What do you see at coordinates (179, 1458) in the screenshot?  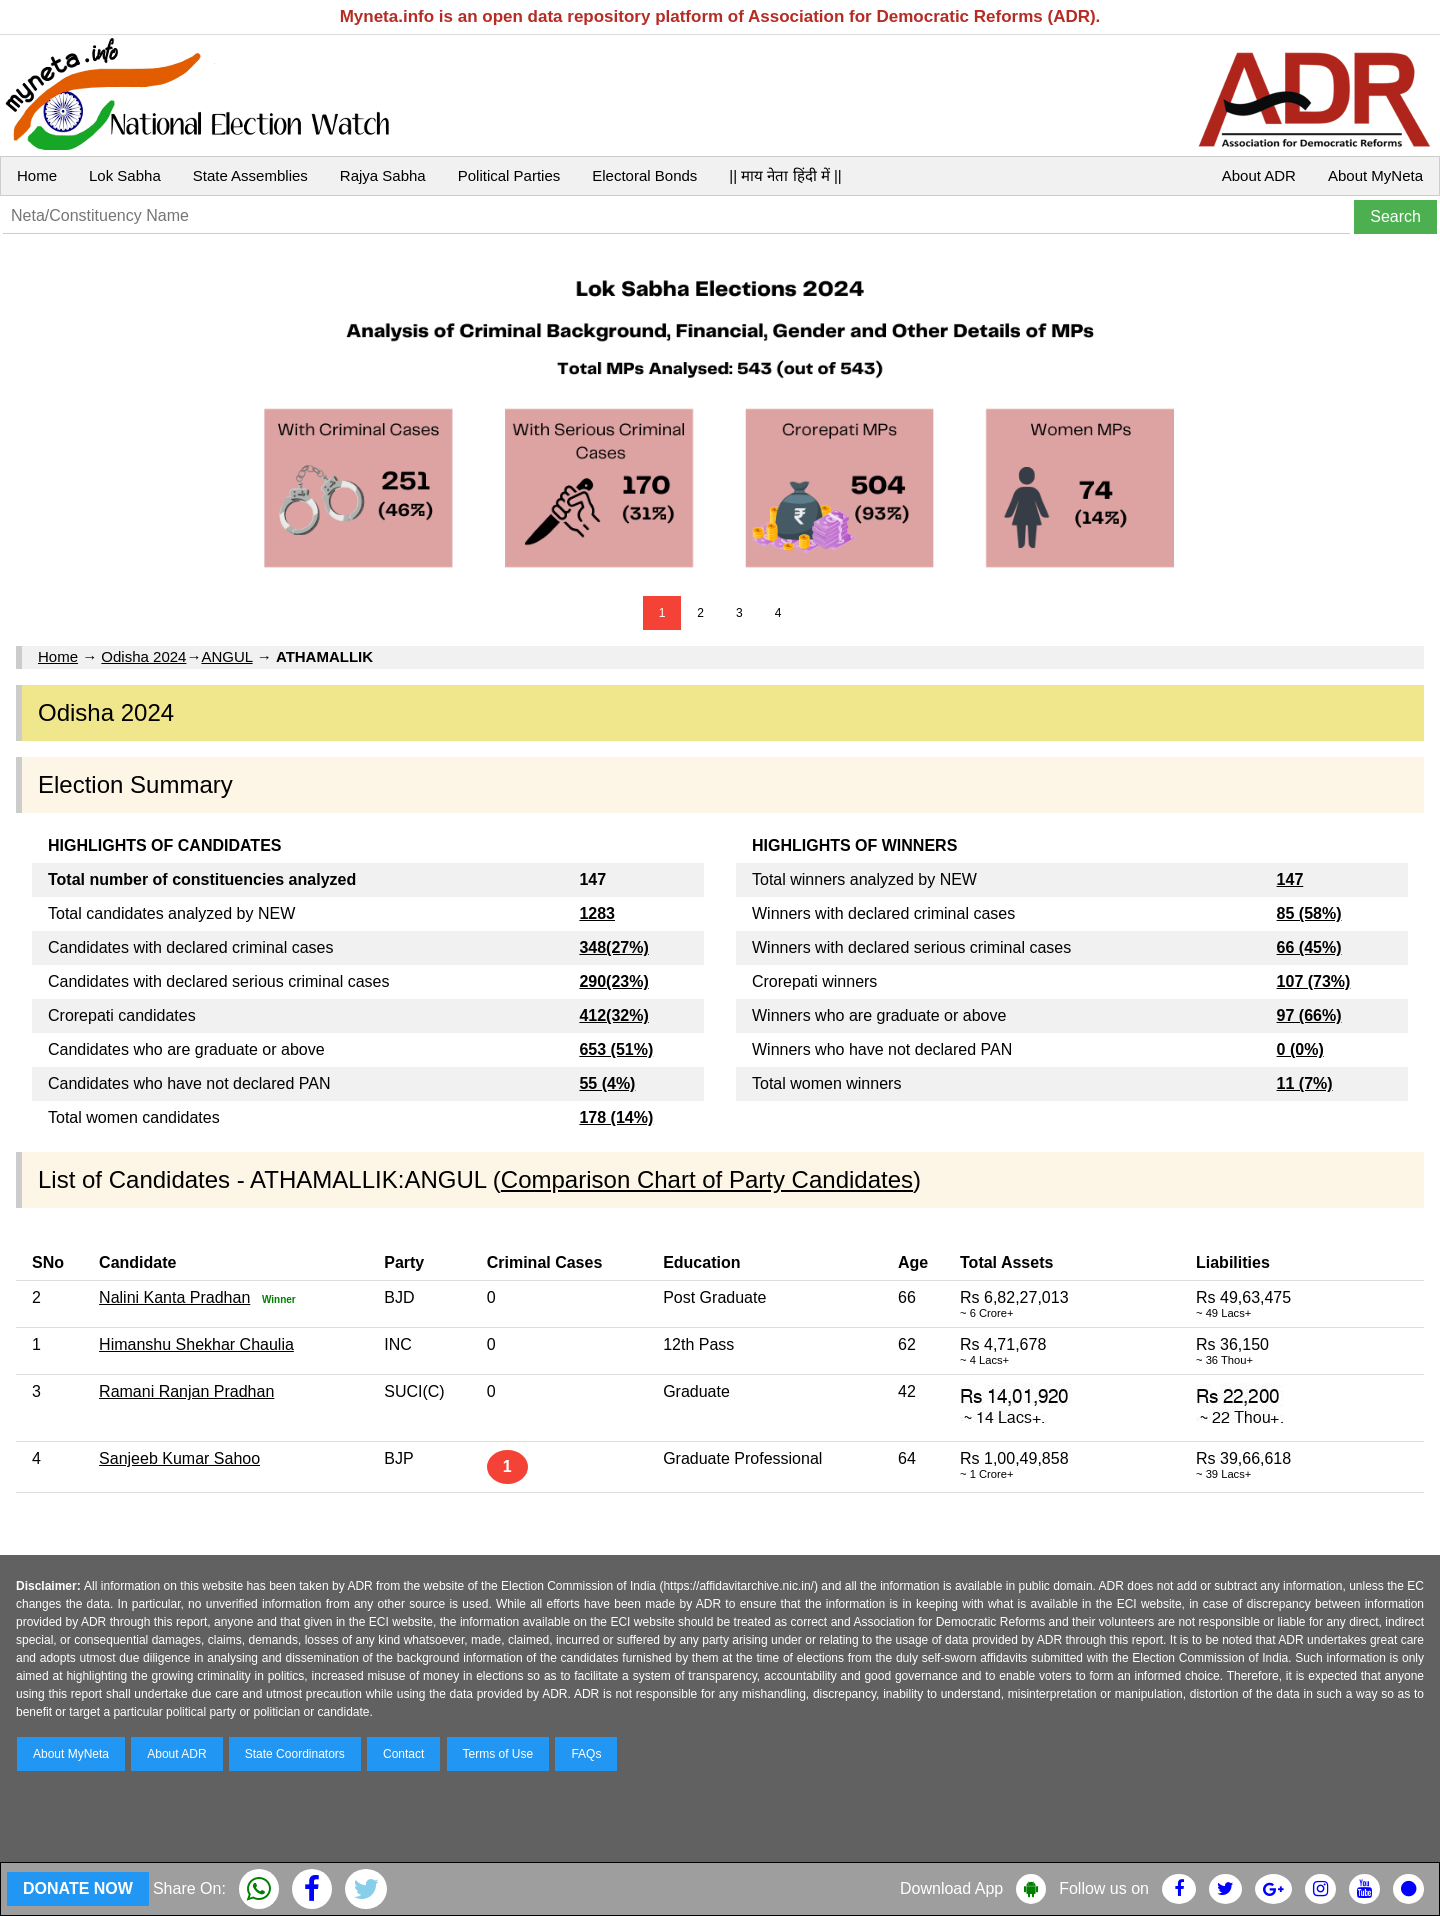 I see `Sanjeeb Kumar Sahoo` at bounding box center [179, 1458].